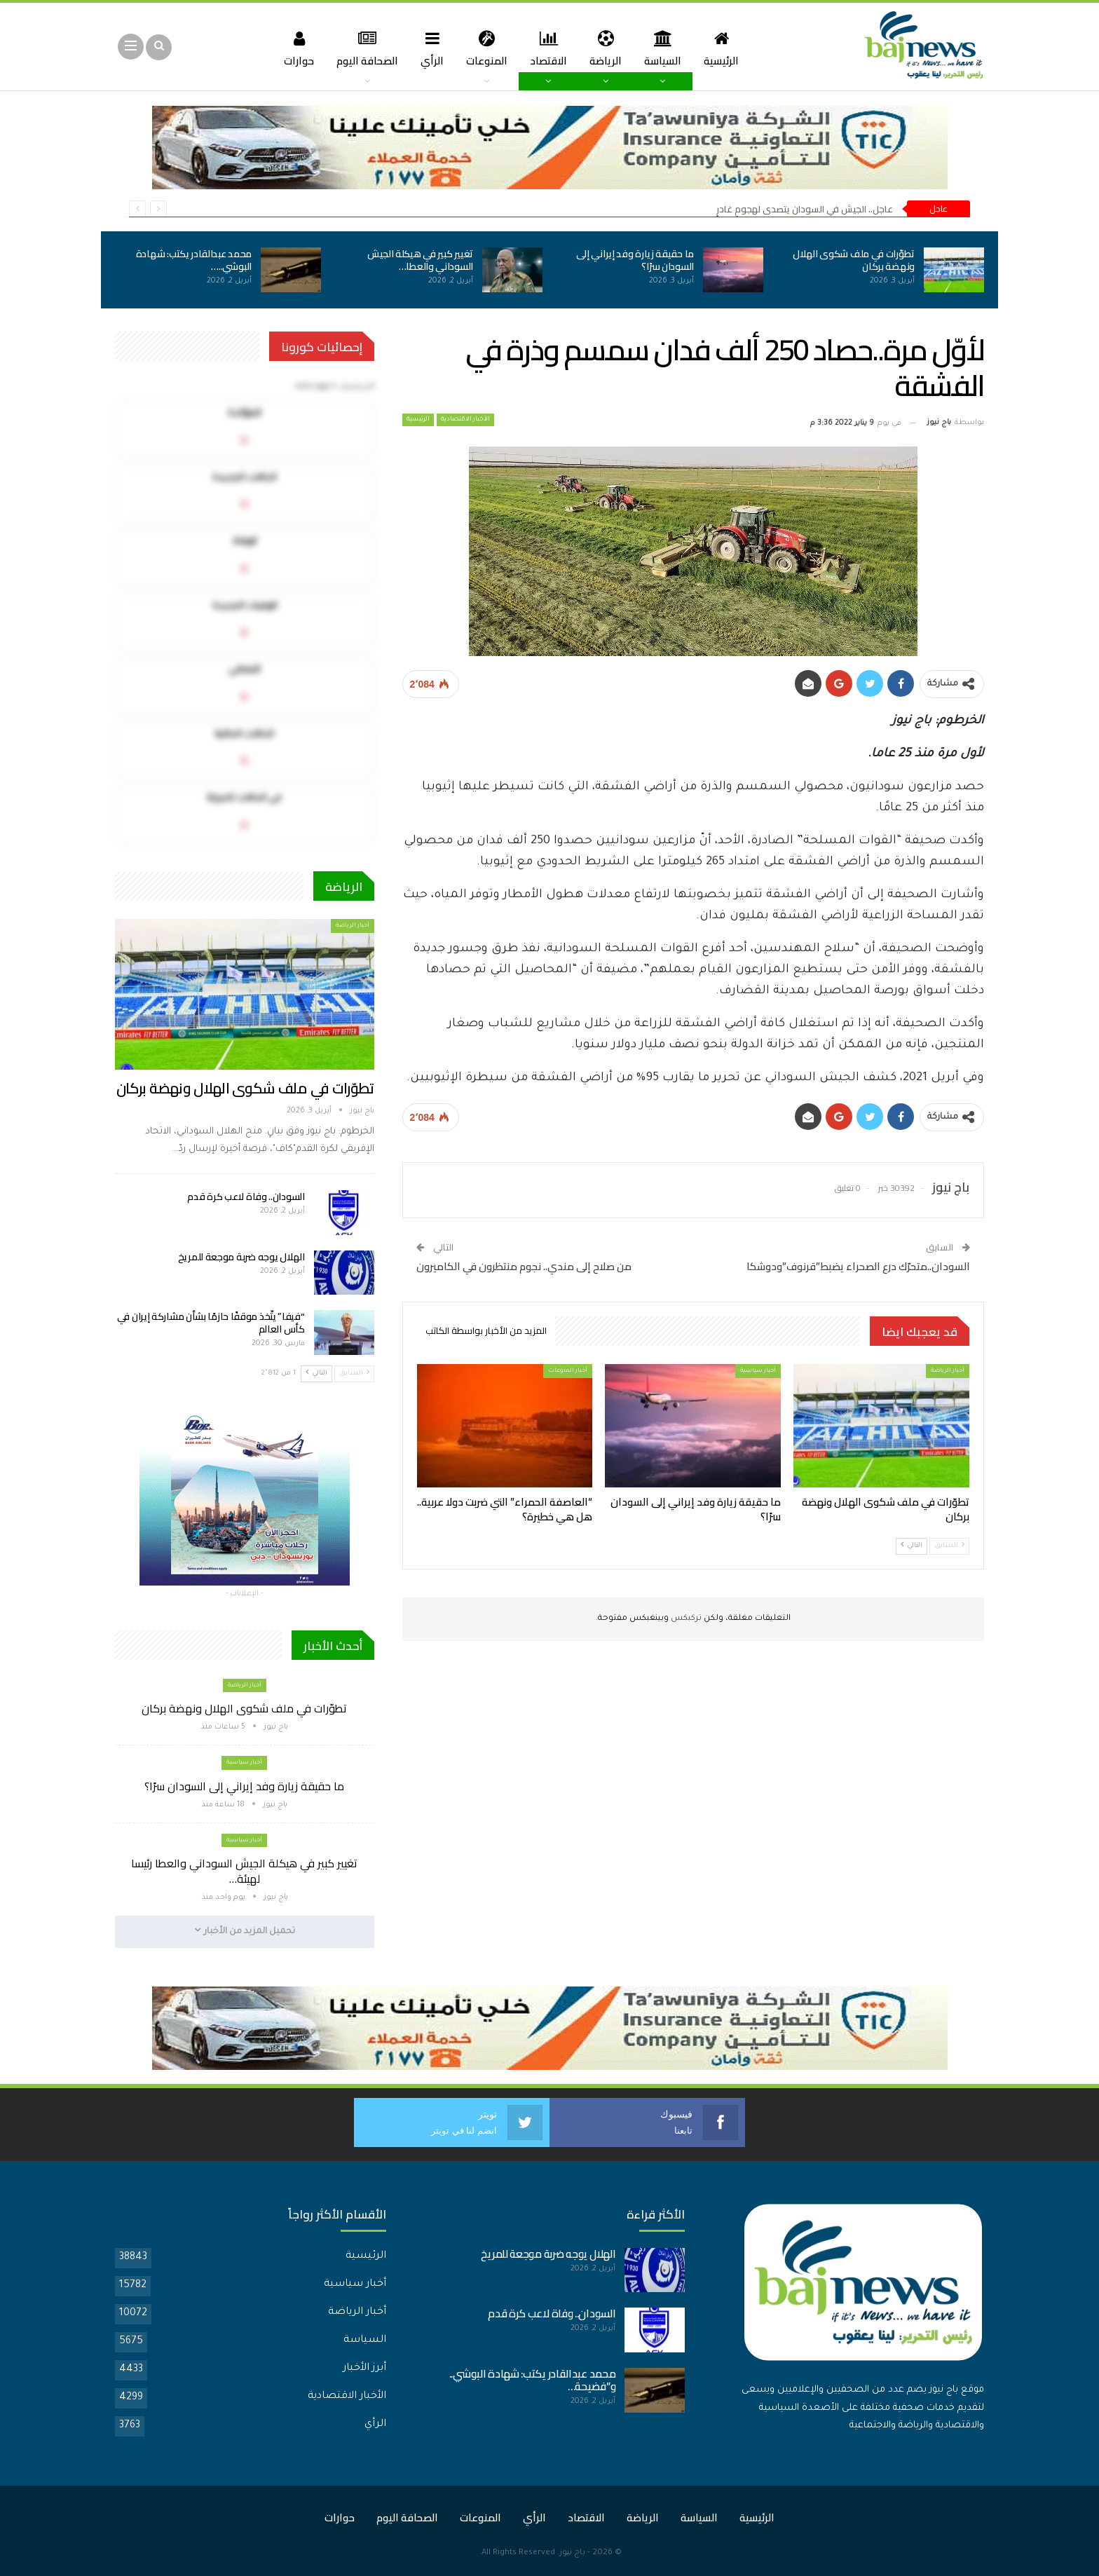 The image size is (1099, 2576). Describe the element at coordinates (635, 260) in the screenshot. I see `ما حقيقة زيارة وفد إيراني إلى السودان سرًا؟` at that location.